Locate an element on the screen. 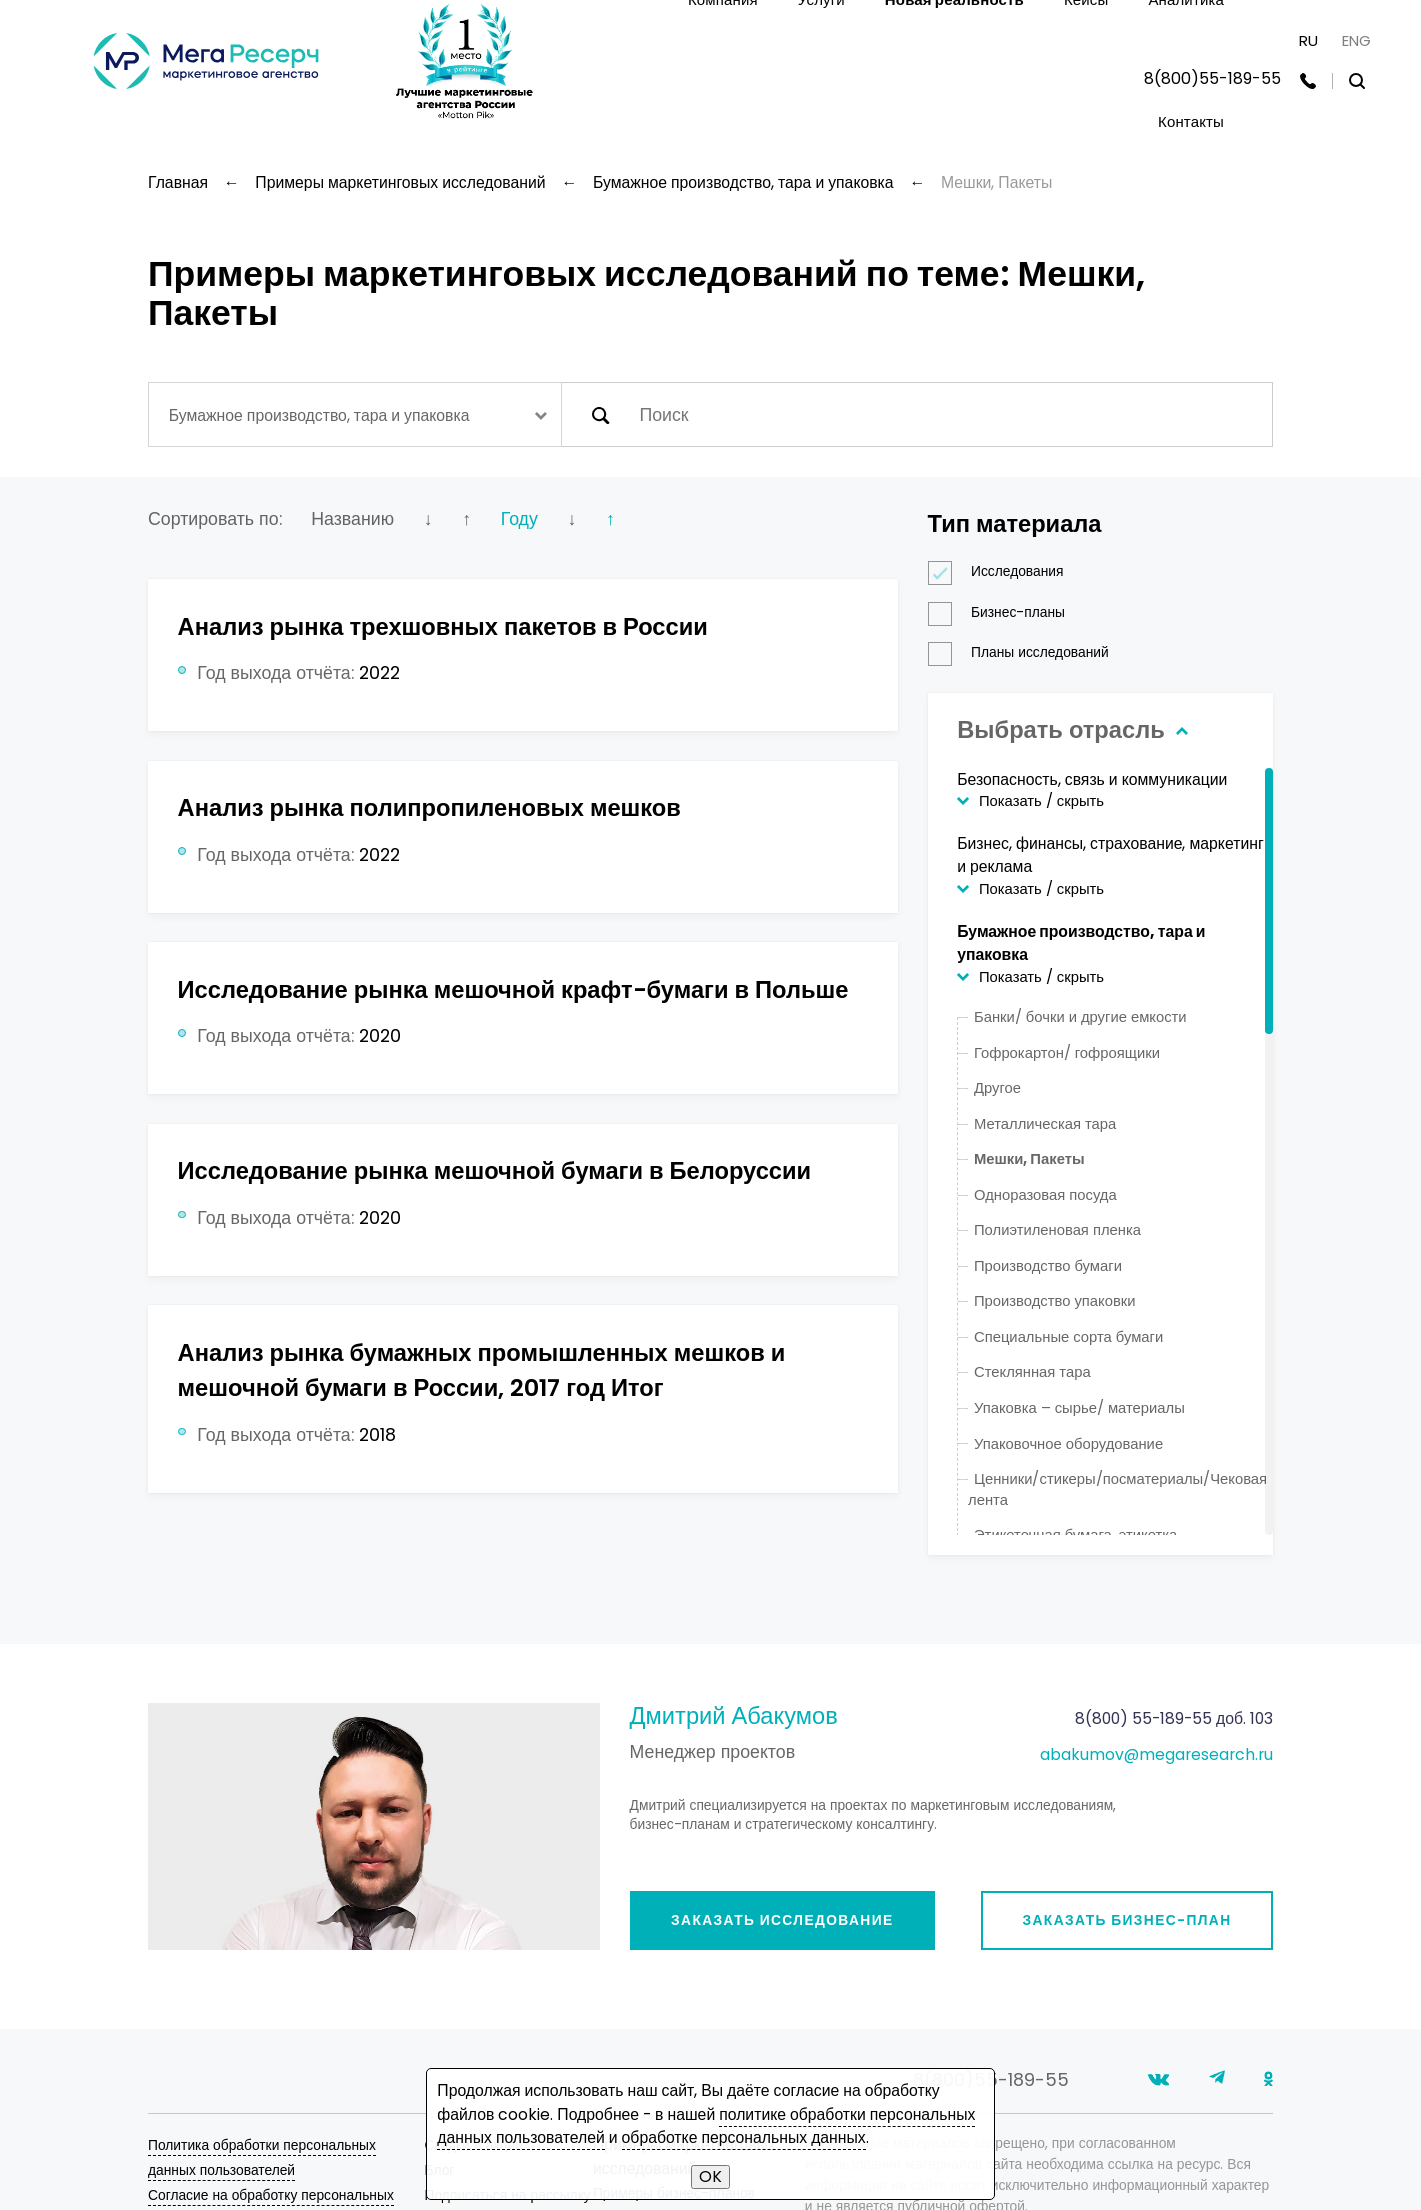 This screenshot has height=2210, width=1421. Названию is located at coordinates (352, 518).